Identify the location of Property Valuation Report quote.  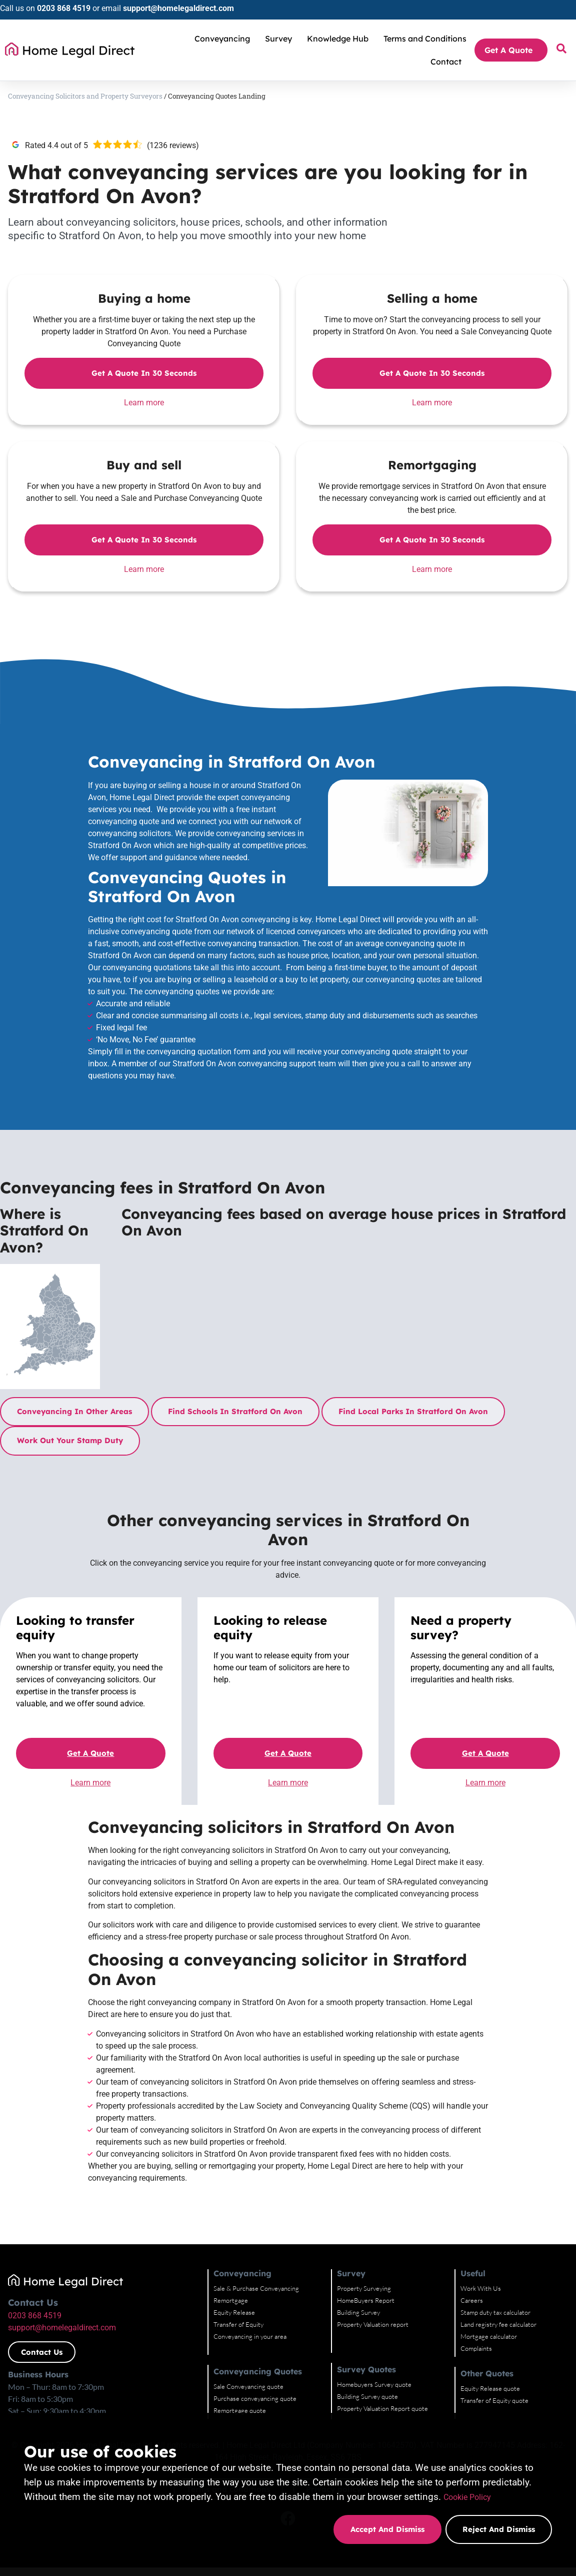
(382, 2408).